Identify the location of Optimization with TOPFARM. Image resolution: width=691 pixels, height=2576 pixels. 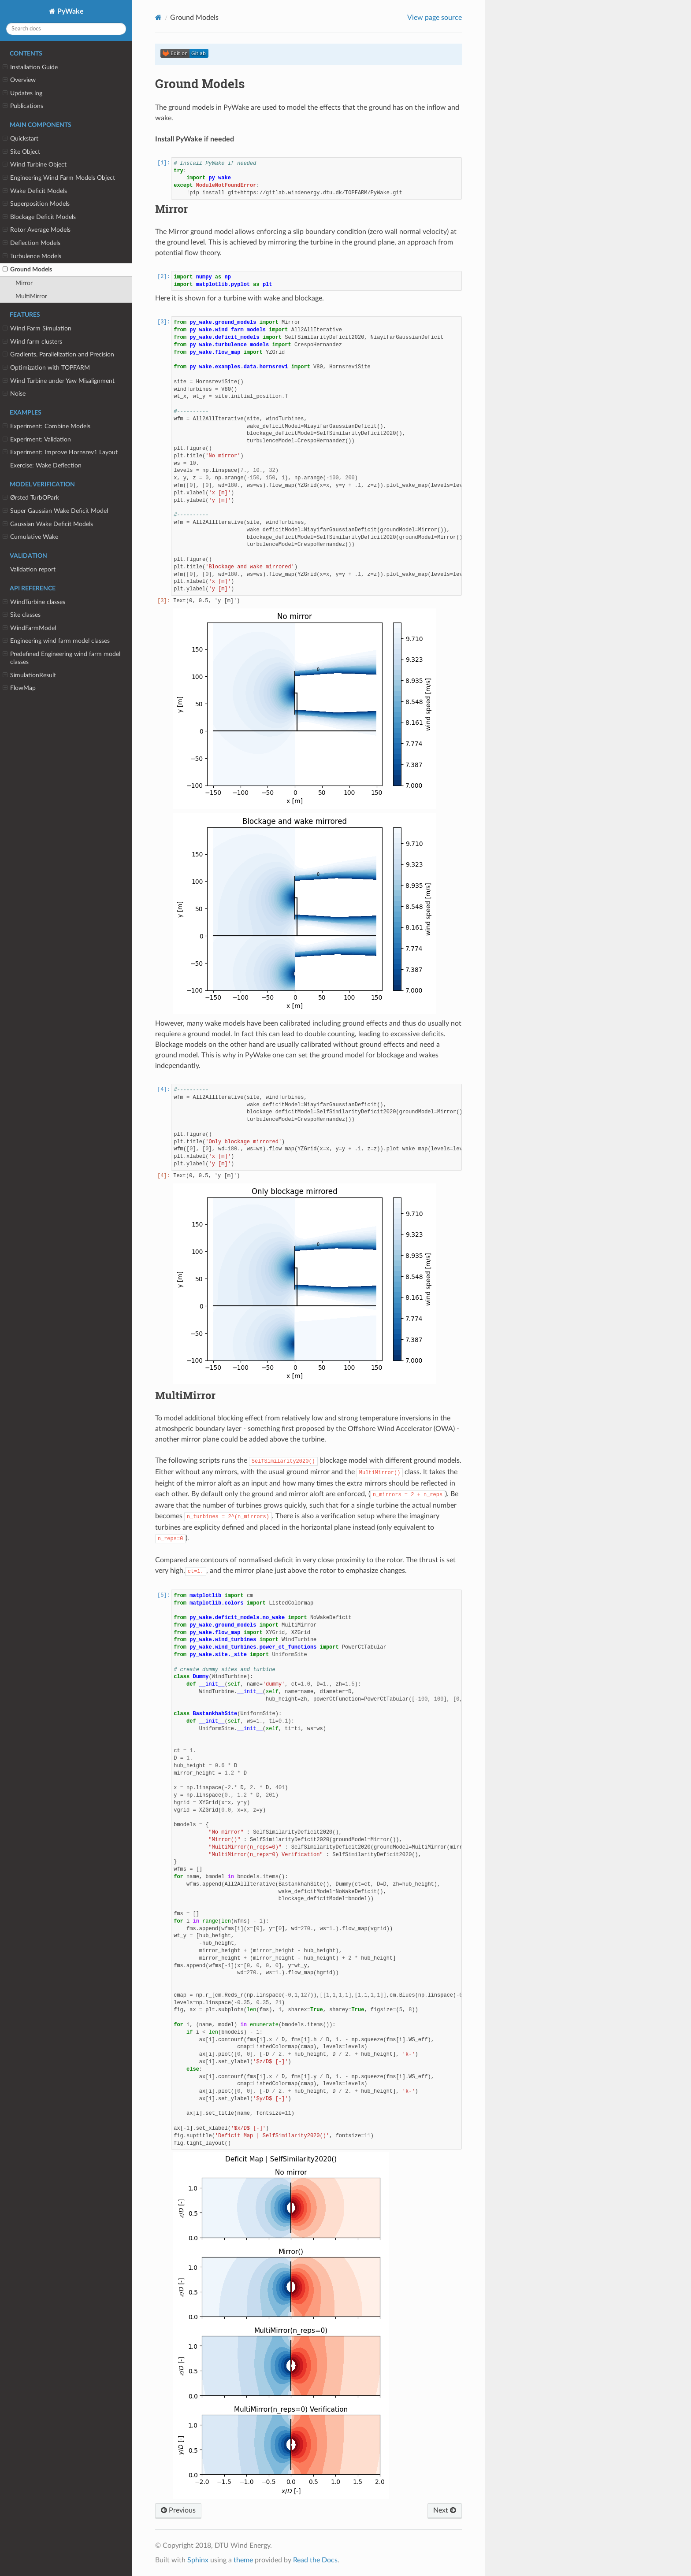
(46, 368).